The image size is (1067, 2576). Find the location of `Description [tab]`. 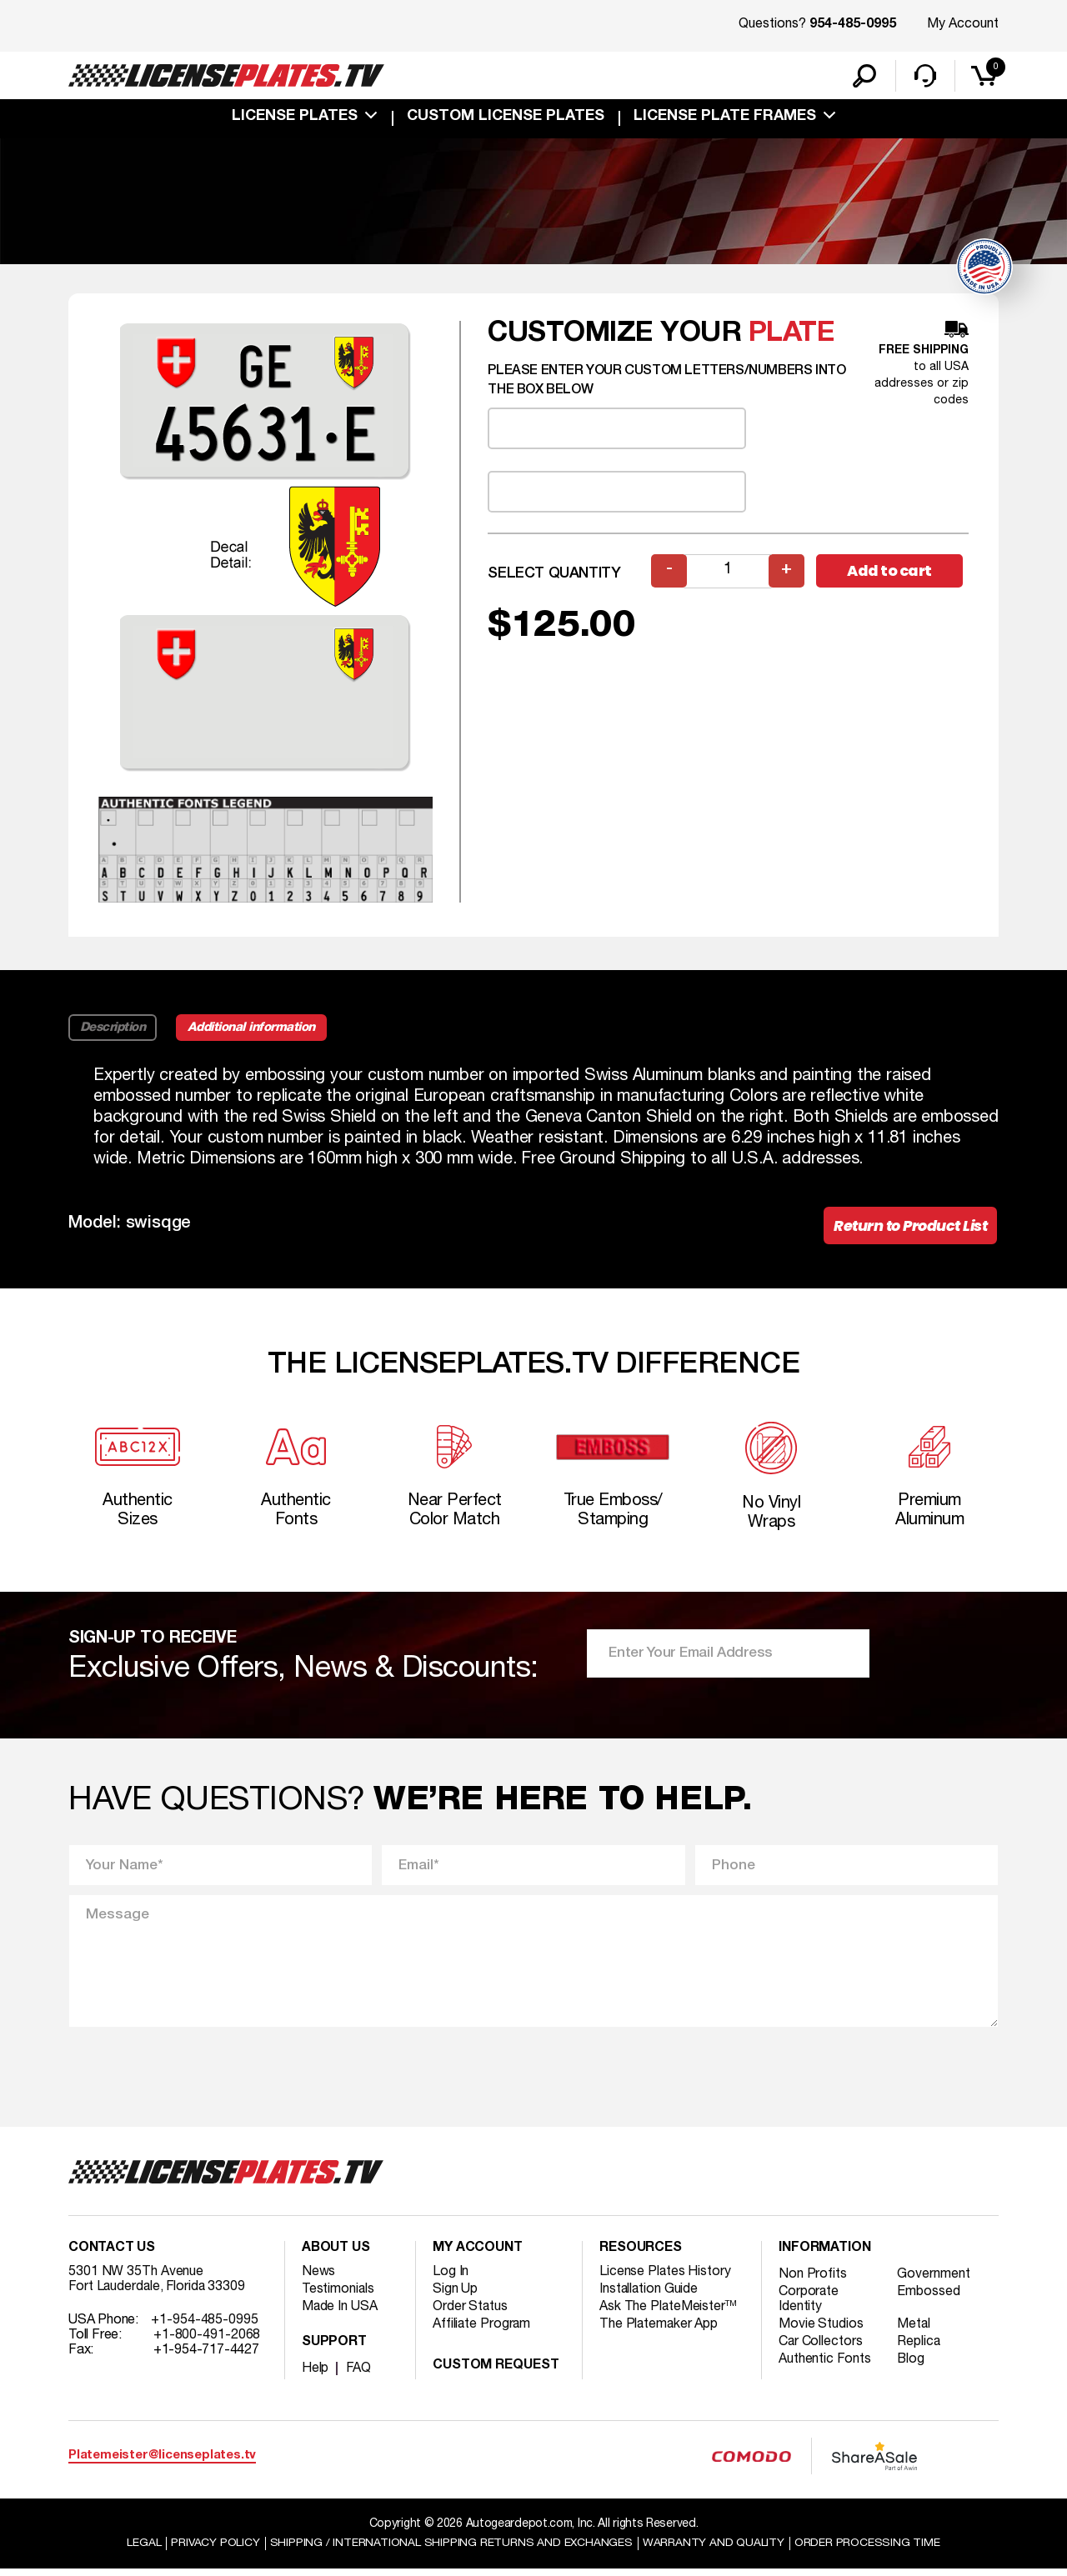

Description [tab] is located at coordinates (113, 1030).